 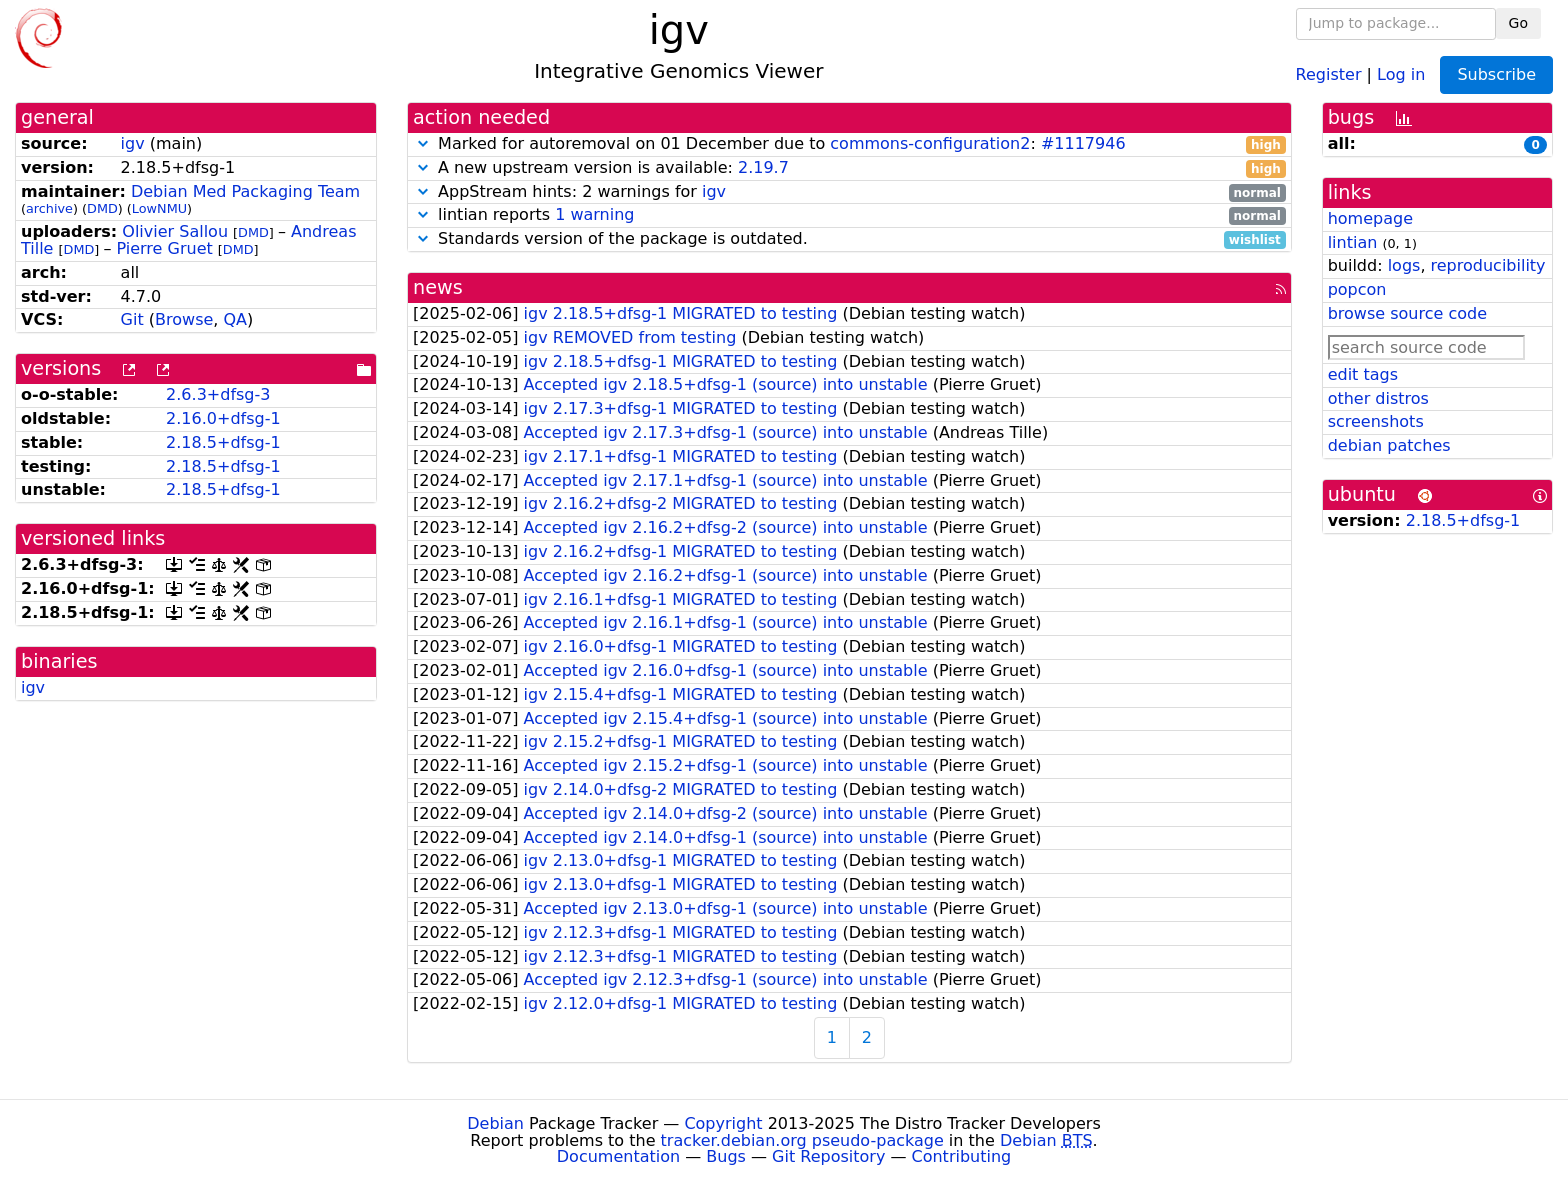 What do you see at coordinates (1404, 265) in the screenshot?
I see `logs` at bounding box center [1404, 265].